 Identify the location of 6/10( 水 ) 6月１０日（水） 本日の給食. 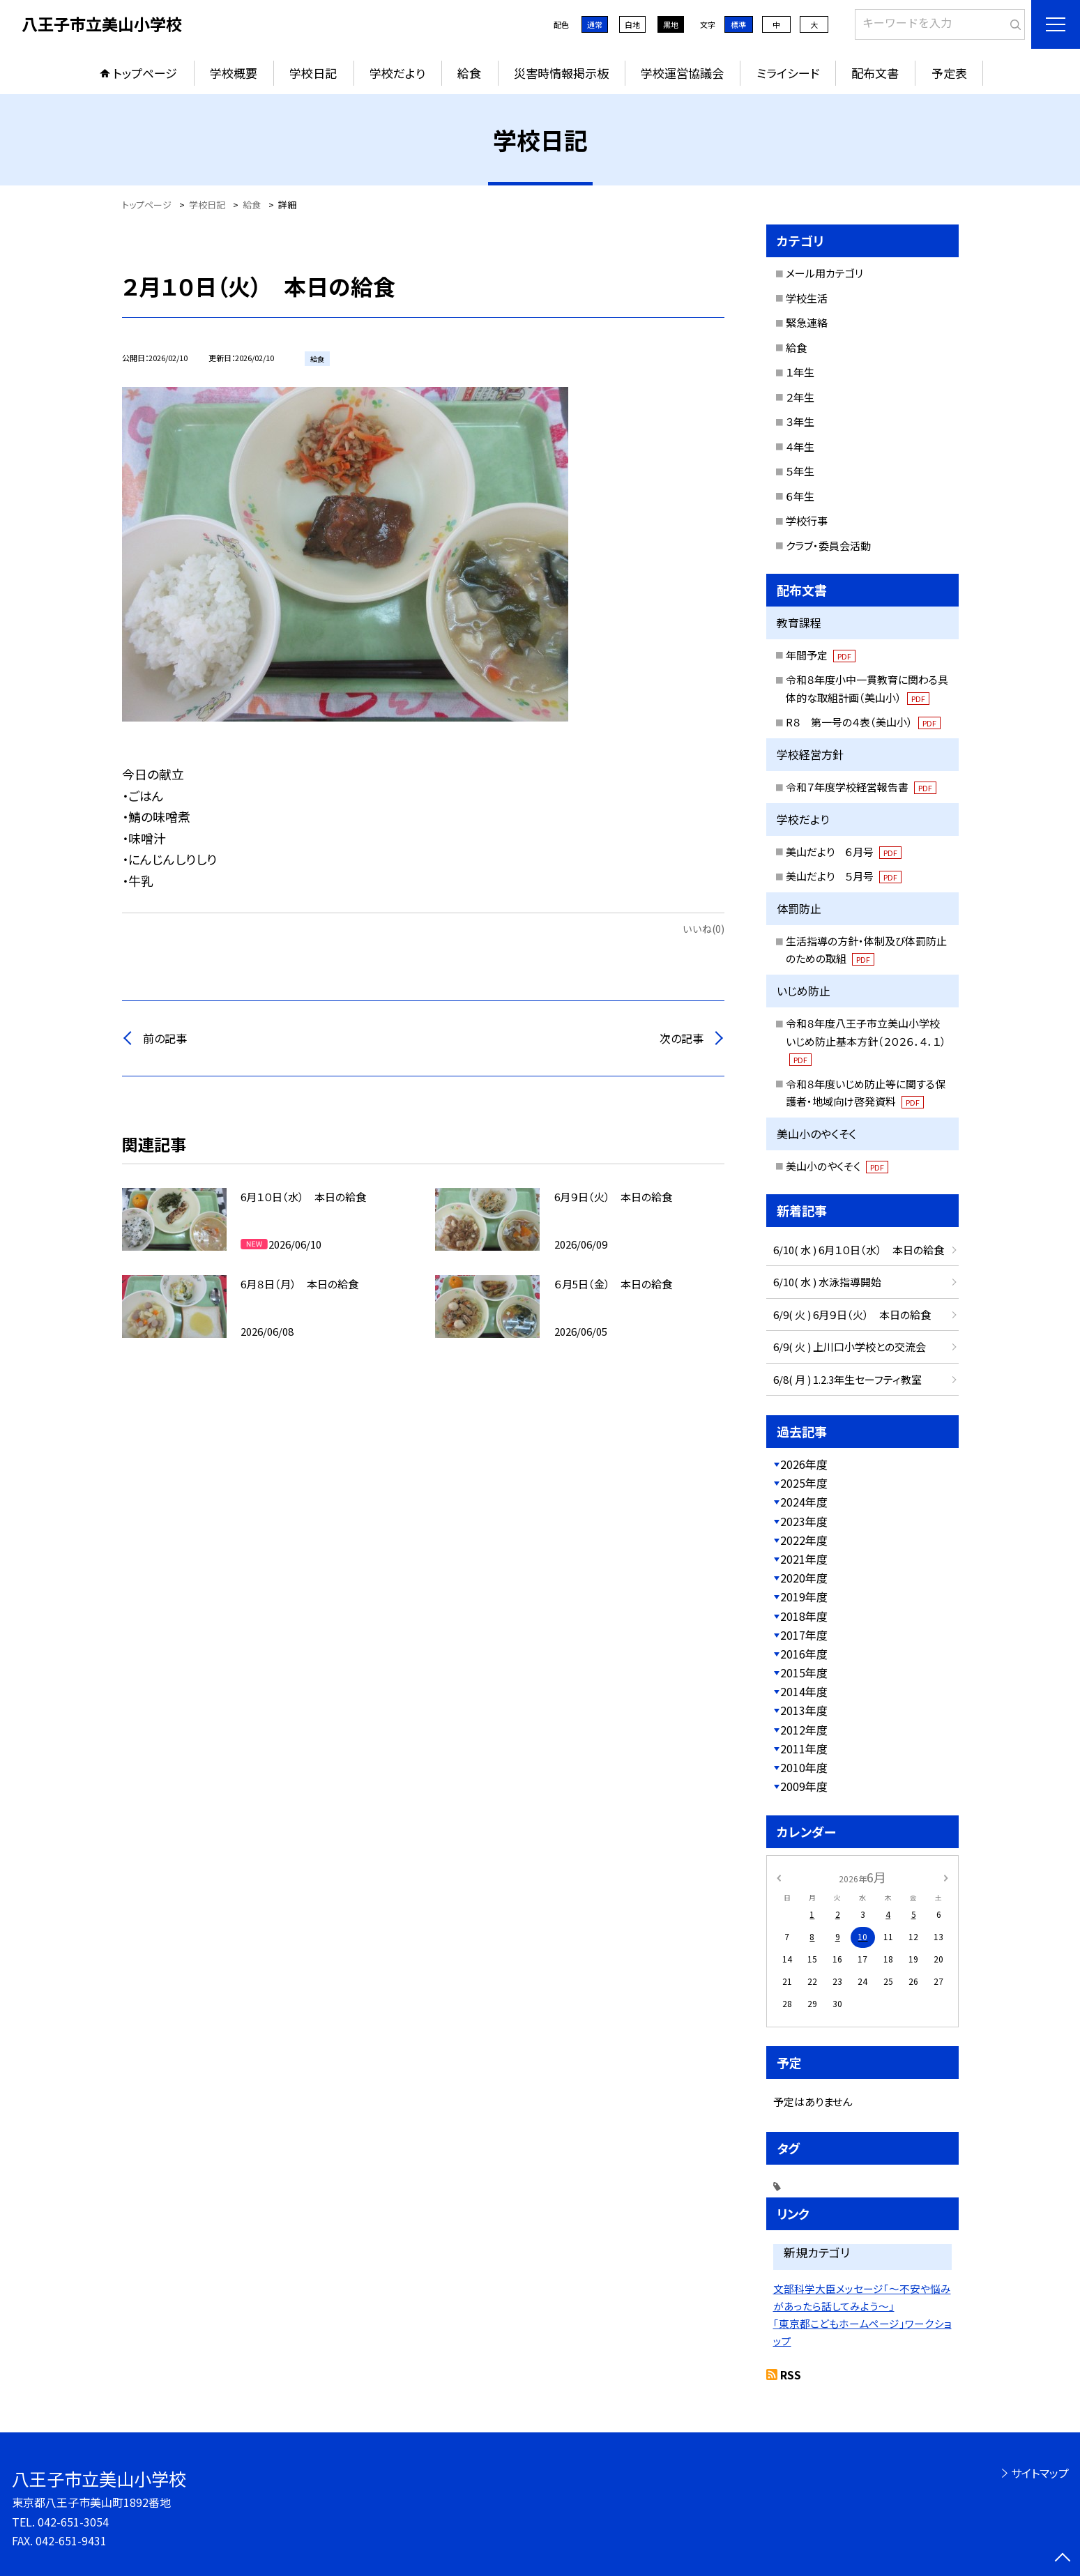
(858, 1249).